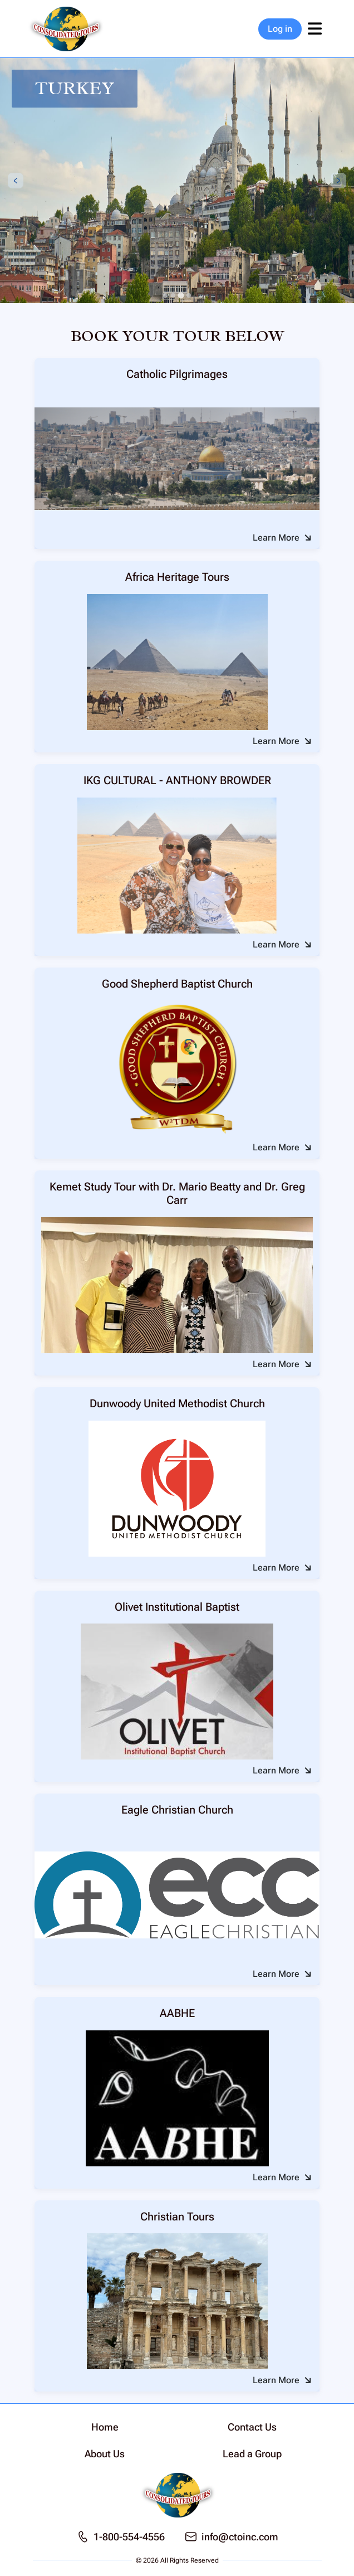  I want to click on [Previous slide], so click(15, 180).